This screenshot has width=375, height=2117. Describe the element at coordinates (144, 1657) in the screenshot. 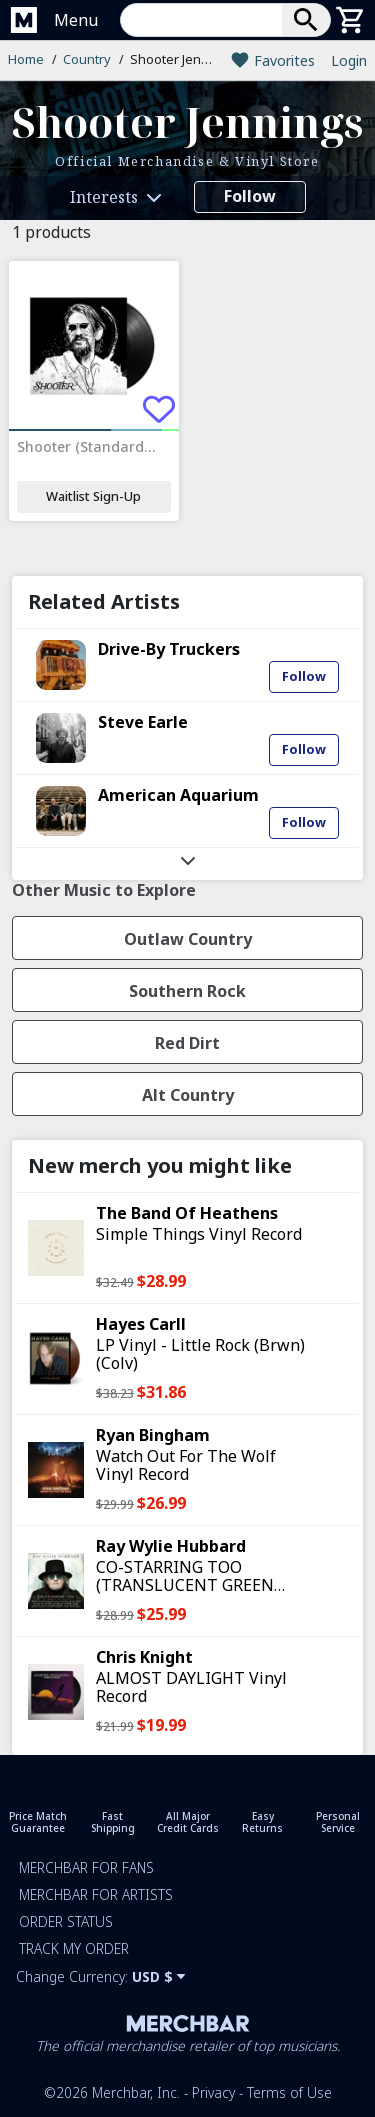

I see `Chris Knight` at that location.